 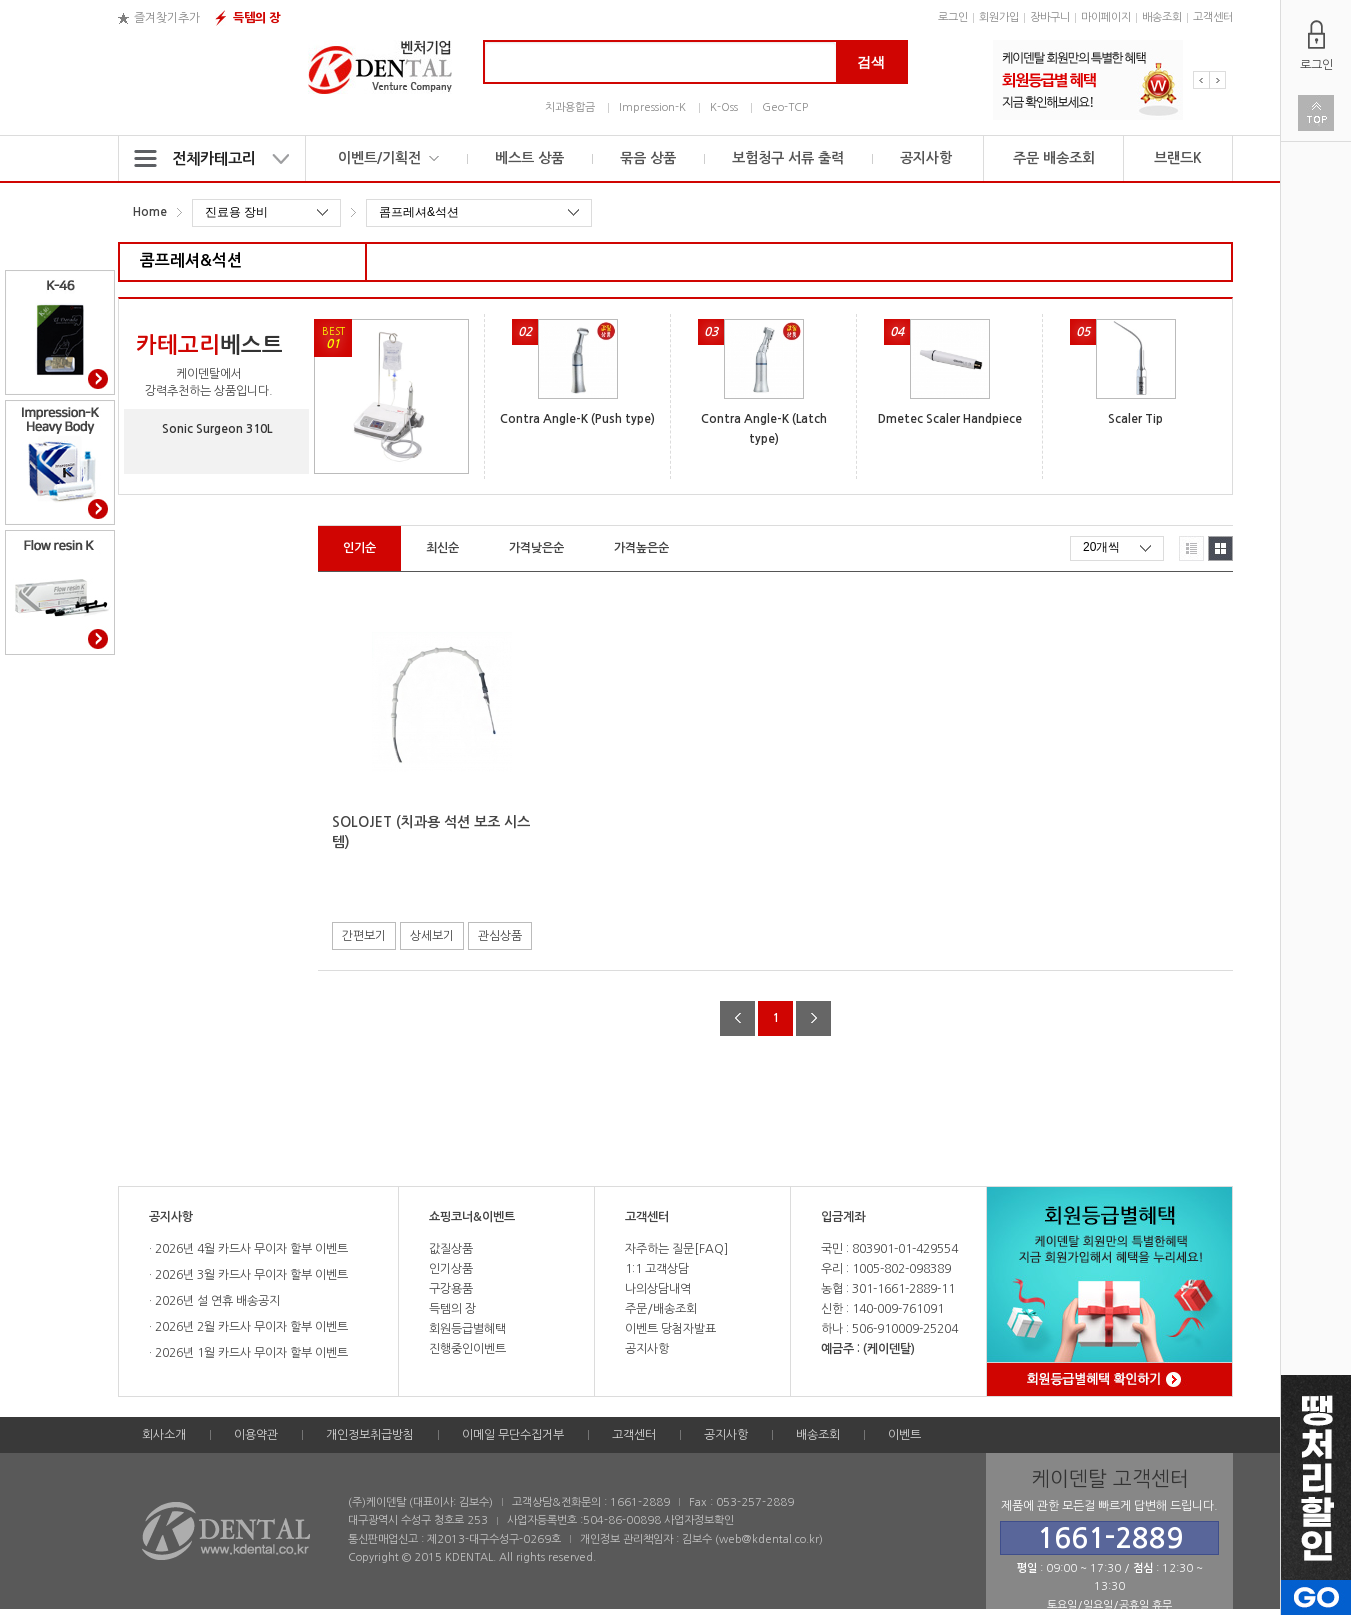 What do you see at coordinates (657, 1269) in the screenshot?
I see `1:1 고객상담` at bounding box center [657, 1269].